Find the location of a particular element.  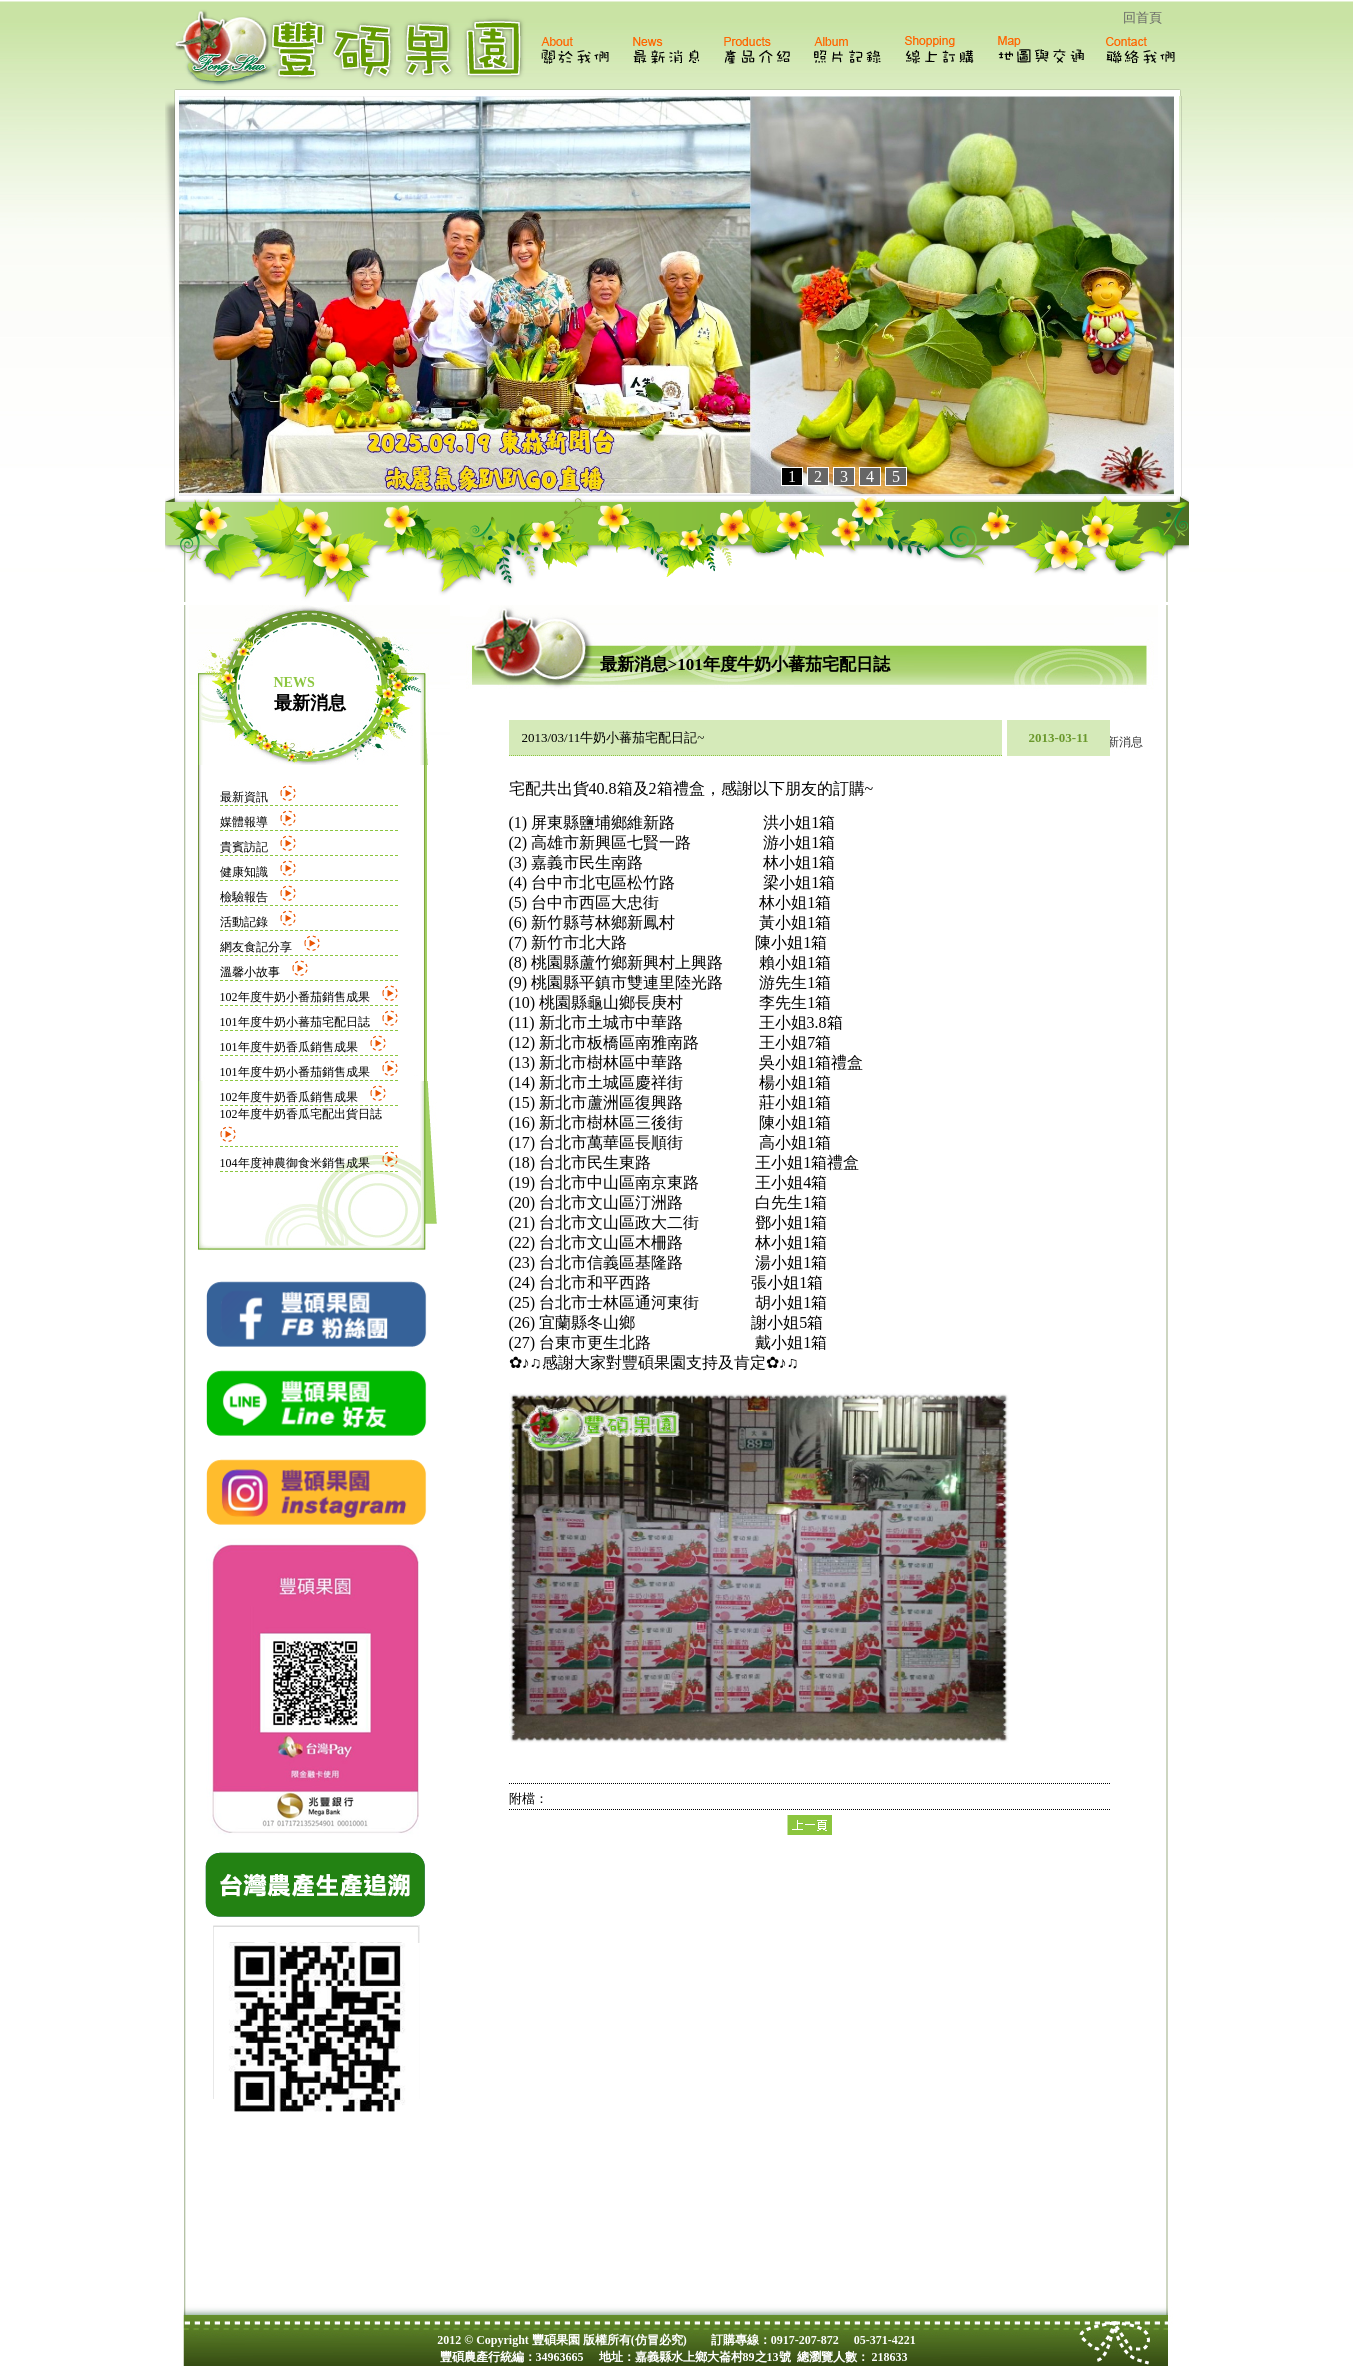

活動記錄 is located at coordinates (244, 922).